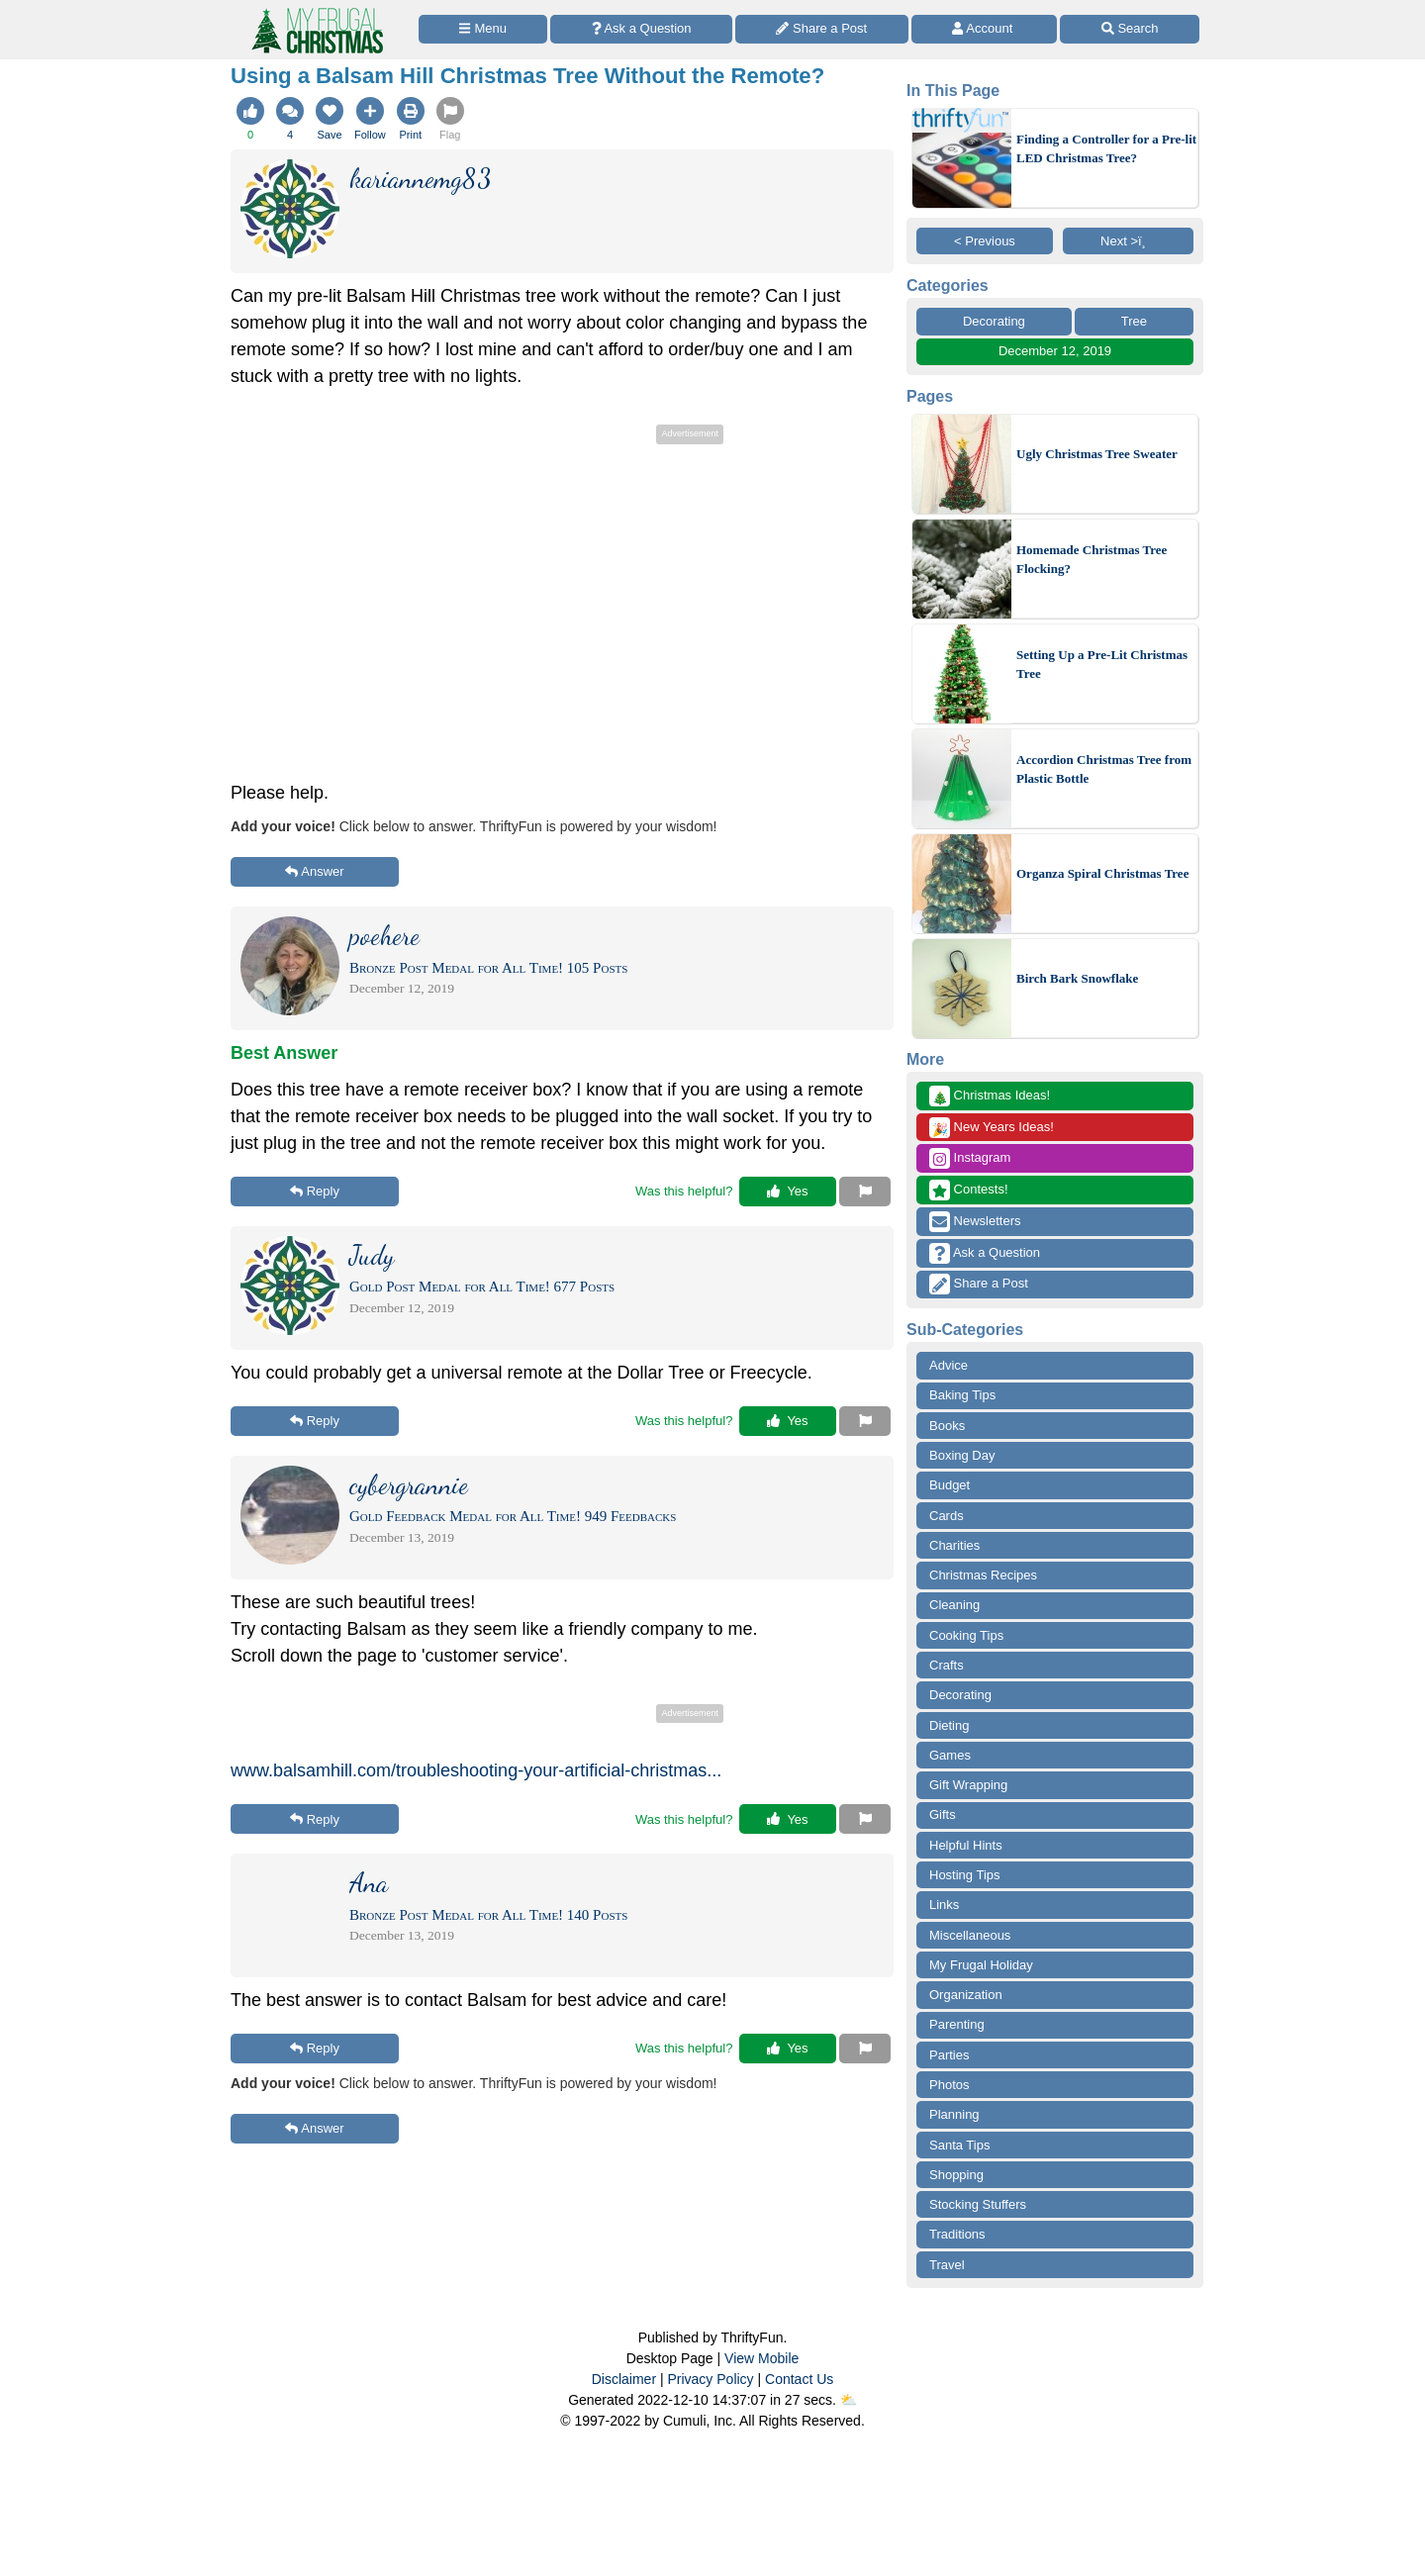  Describe the element at coordinates (946, 1665) in the screenshot. I see `Crafts` at that location.